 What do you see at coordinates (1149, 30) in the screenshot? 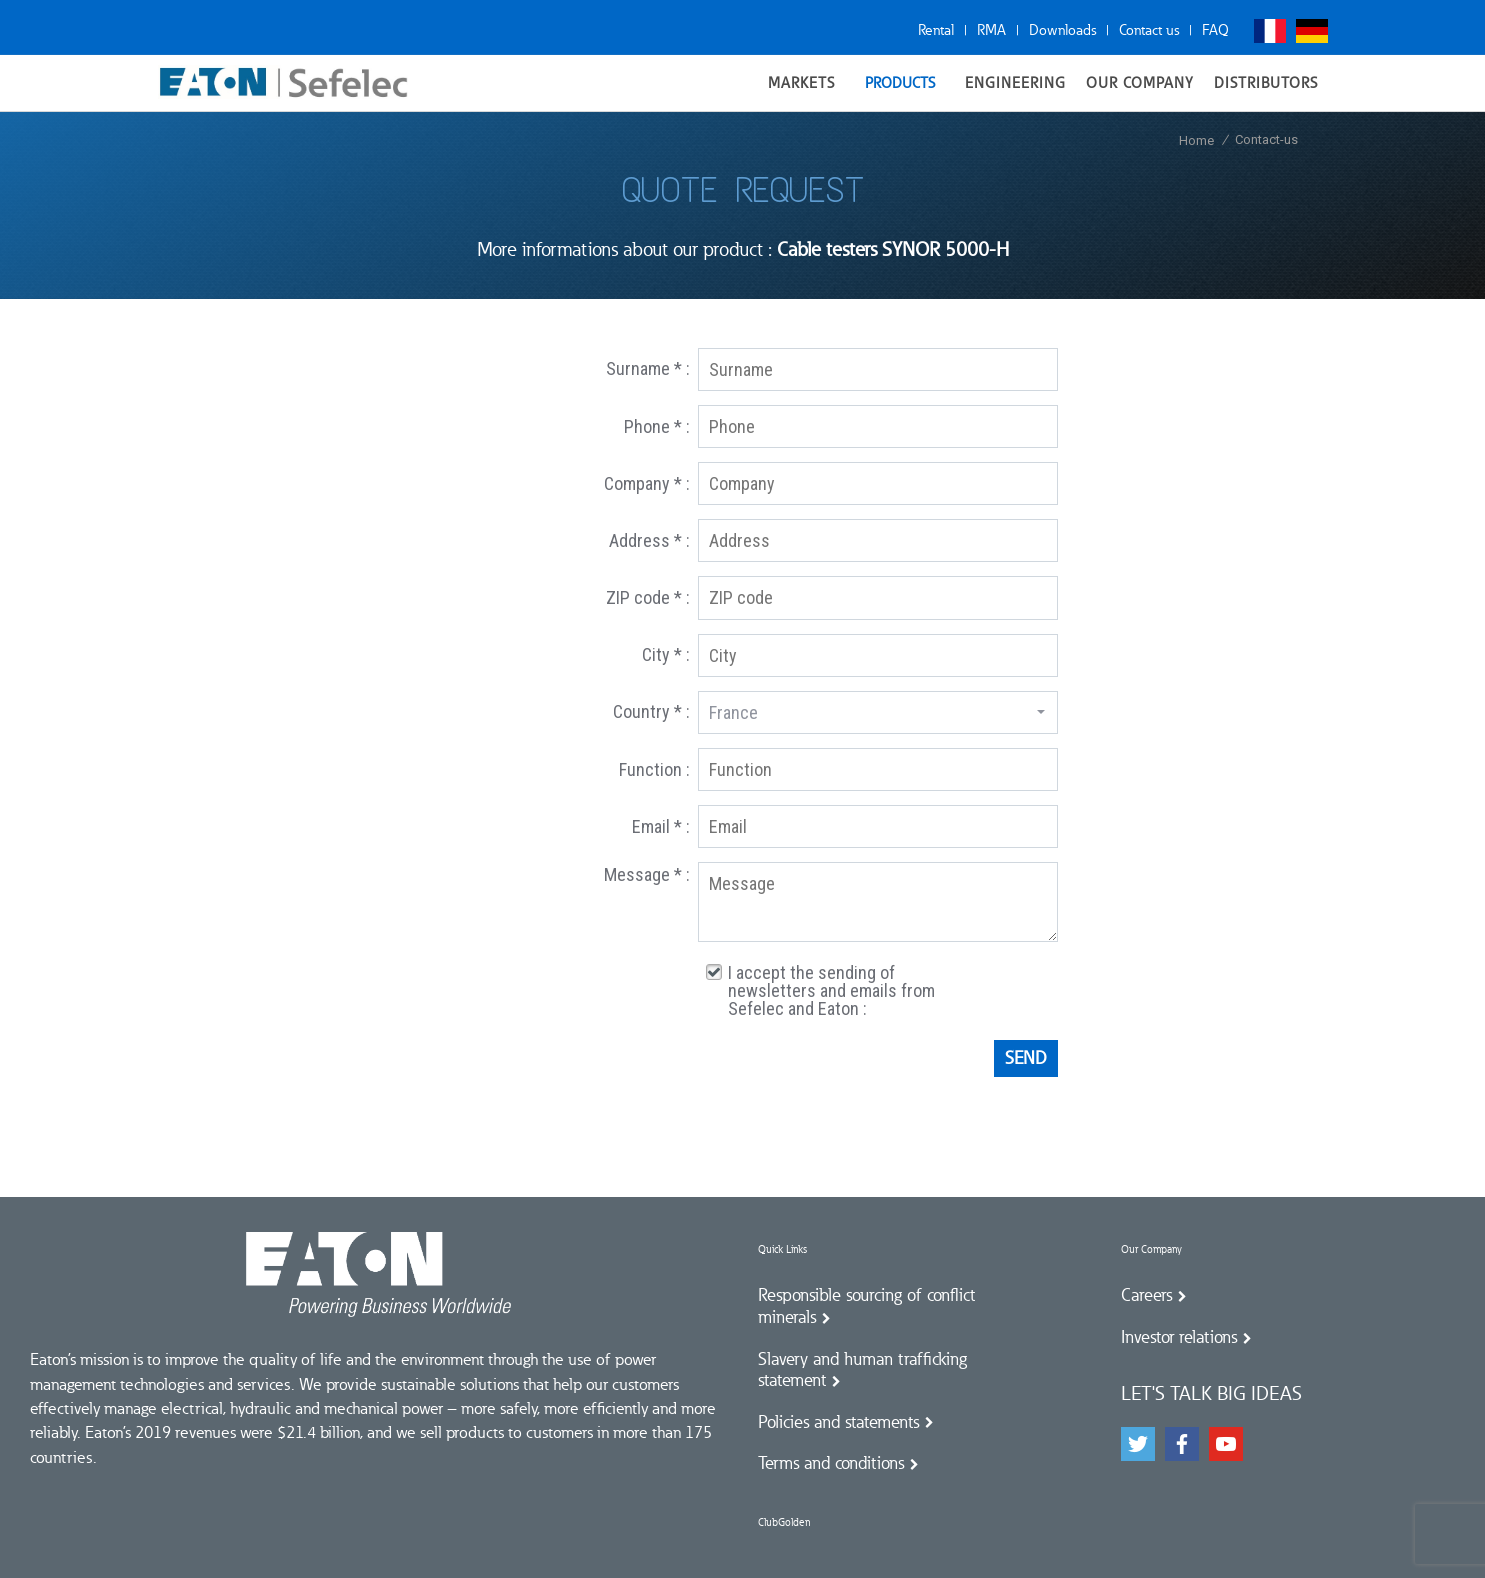
I see `Contact us` at bounding box center [1149, 30].